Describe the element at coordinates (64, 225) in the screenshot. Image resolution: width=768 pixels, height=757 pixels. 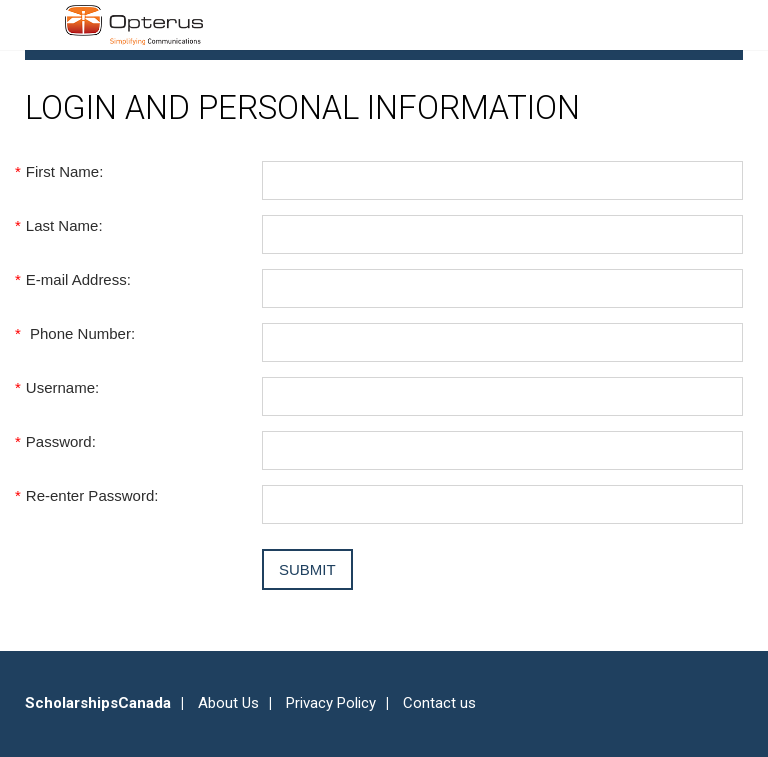
I see `Last Name:` at that location.